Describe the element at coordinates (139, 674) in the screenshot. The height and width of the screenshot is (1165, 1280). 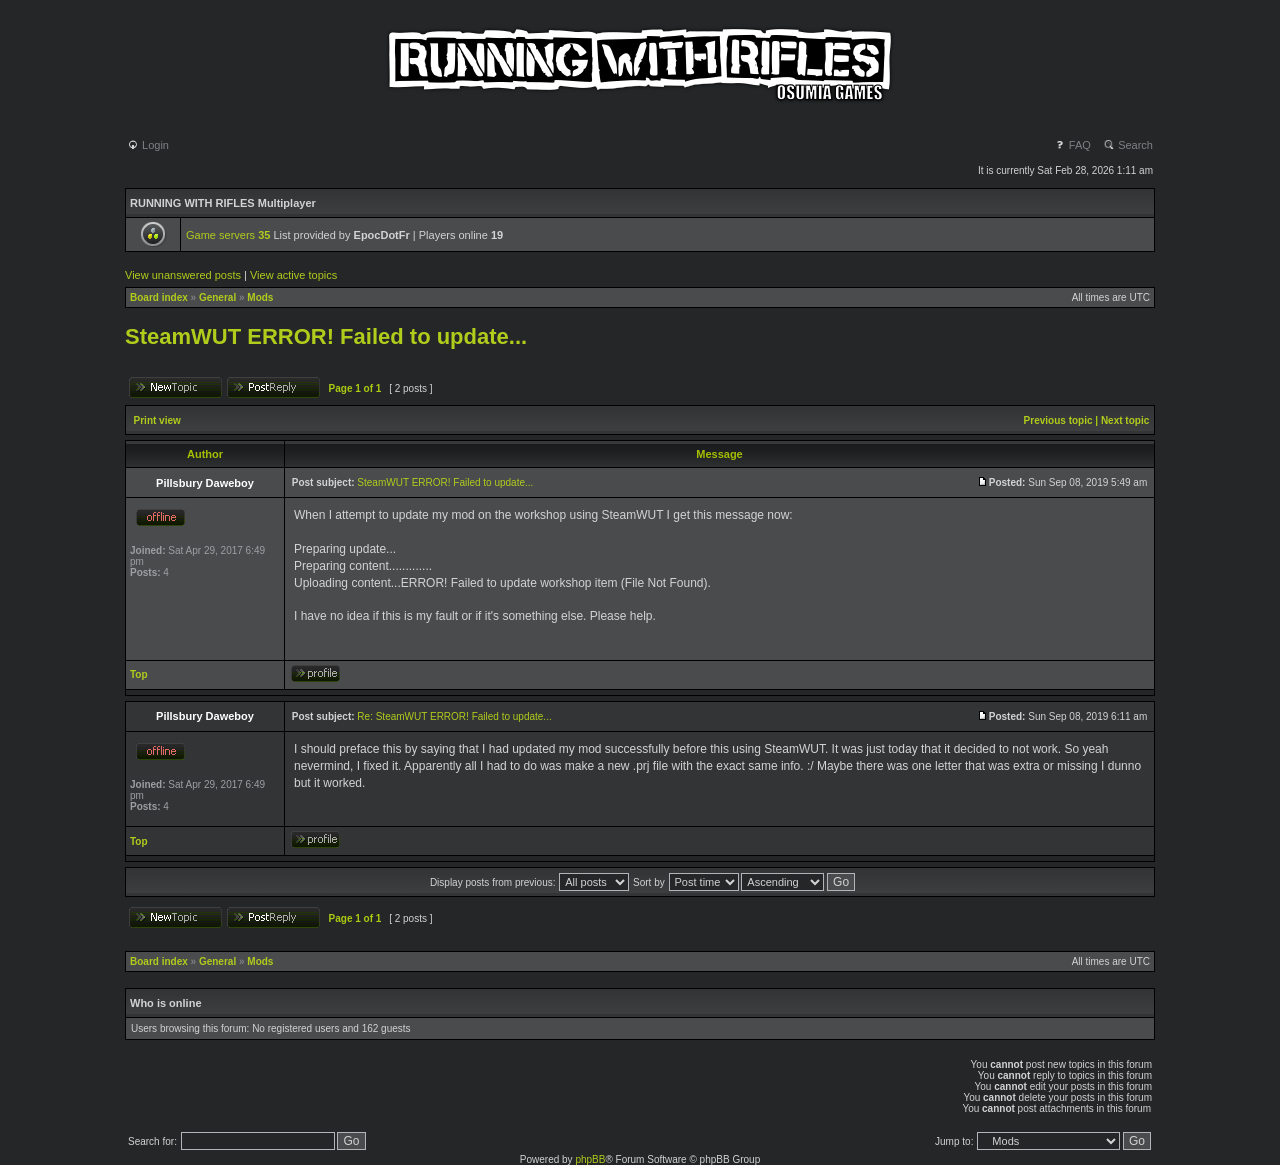
I see `Top` at that location.